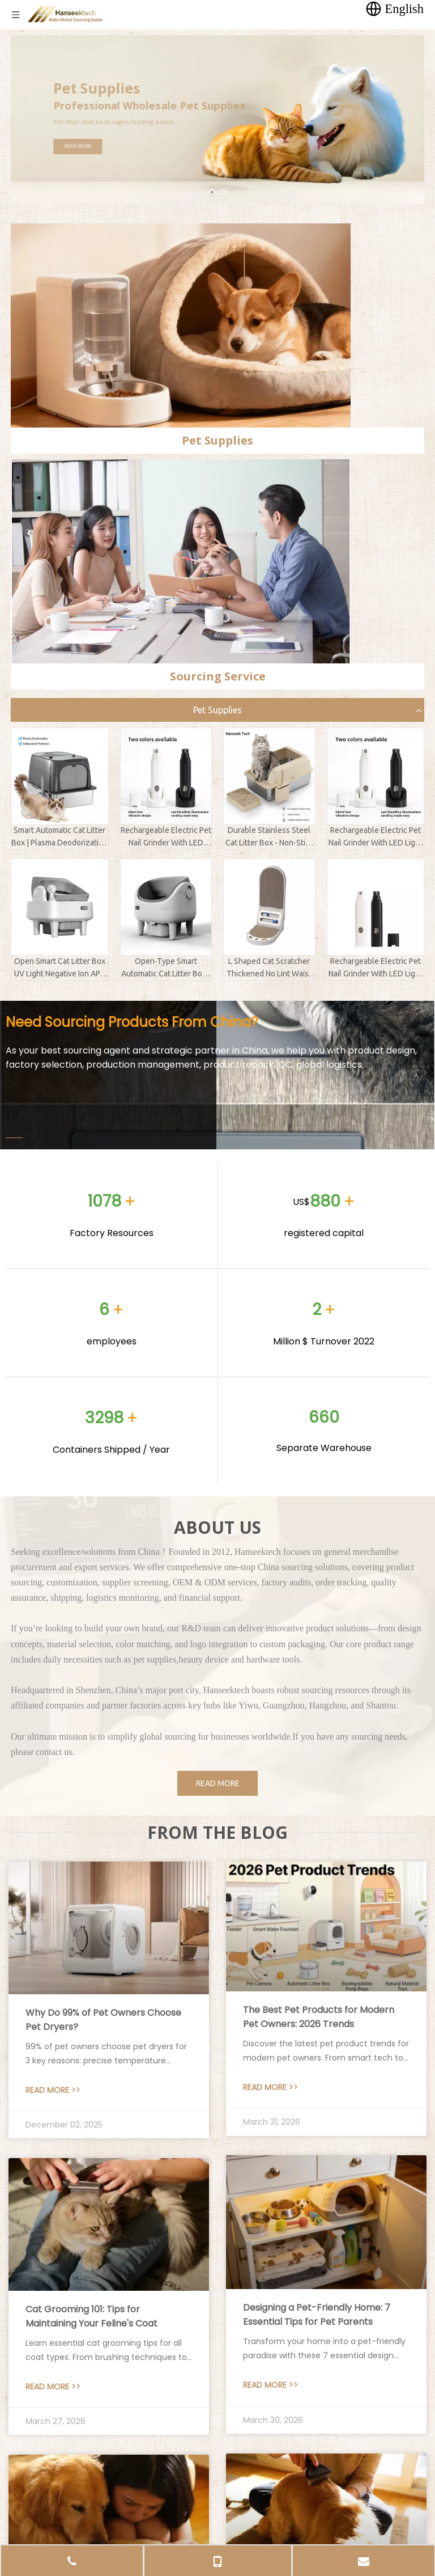  Describe the element at coordinates (59, 837) in the screenshot. I see `Smart Automatic Cat Litter Box | Plasma Deodorization & Antibacterial` at that location.